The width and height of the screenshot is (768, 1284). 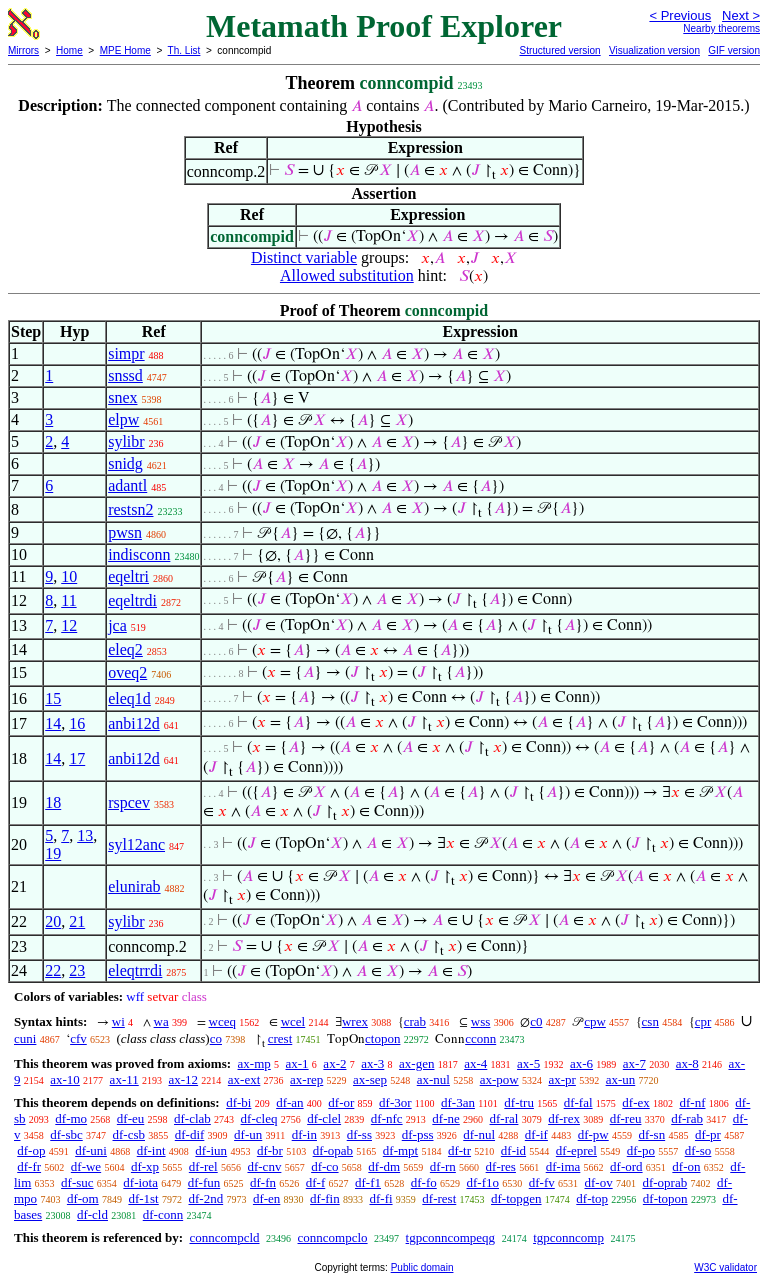 What do you see at coordinates (151, 1150) in the screenshot?
I see `df-int` at bounding box center [151, 1150].